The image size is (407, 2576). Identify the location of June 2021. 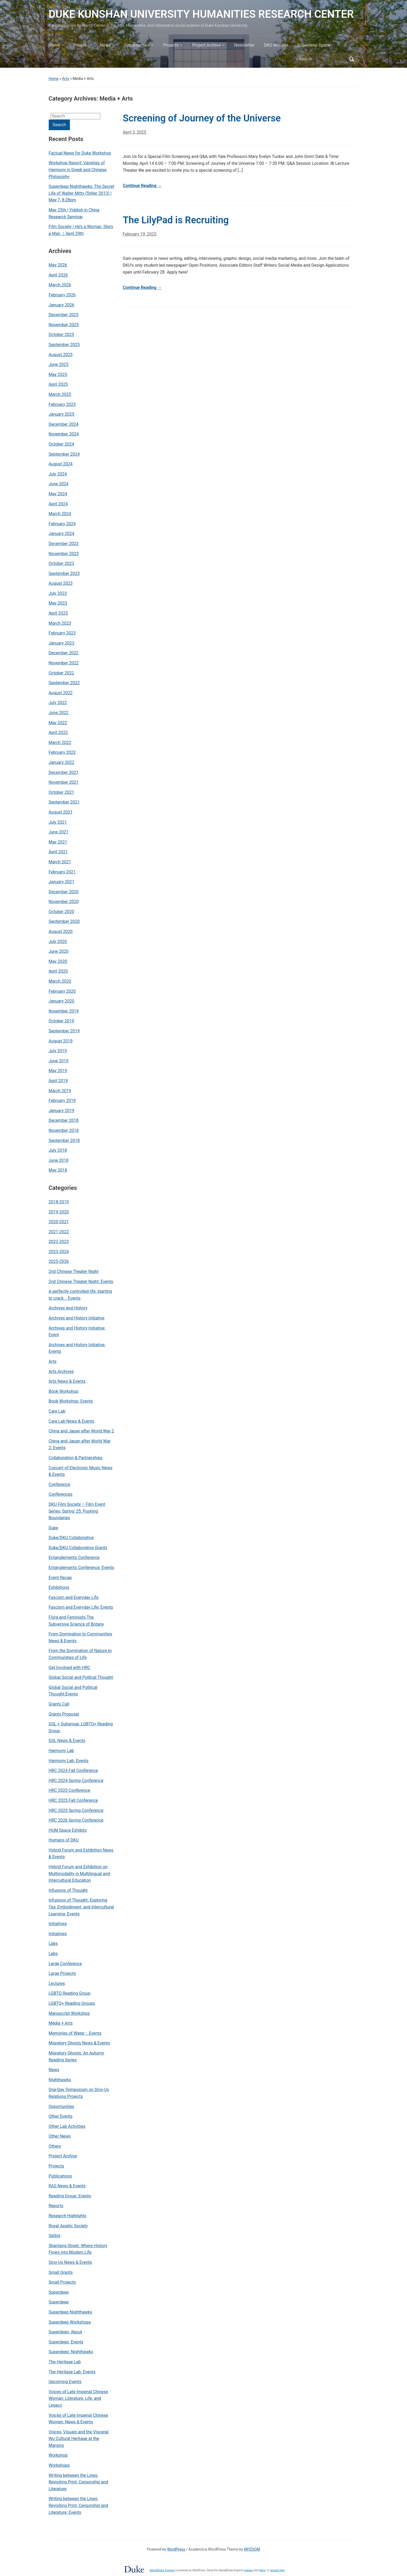
(59, 832).